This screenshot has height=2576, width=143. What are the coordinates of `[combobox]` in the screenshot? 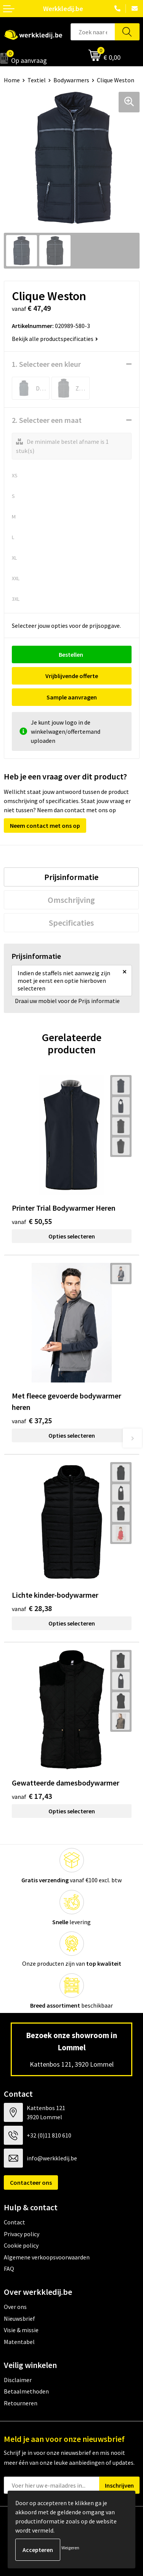 It's located at (93, 31).